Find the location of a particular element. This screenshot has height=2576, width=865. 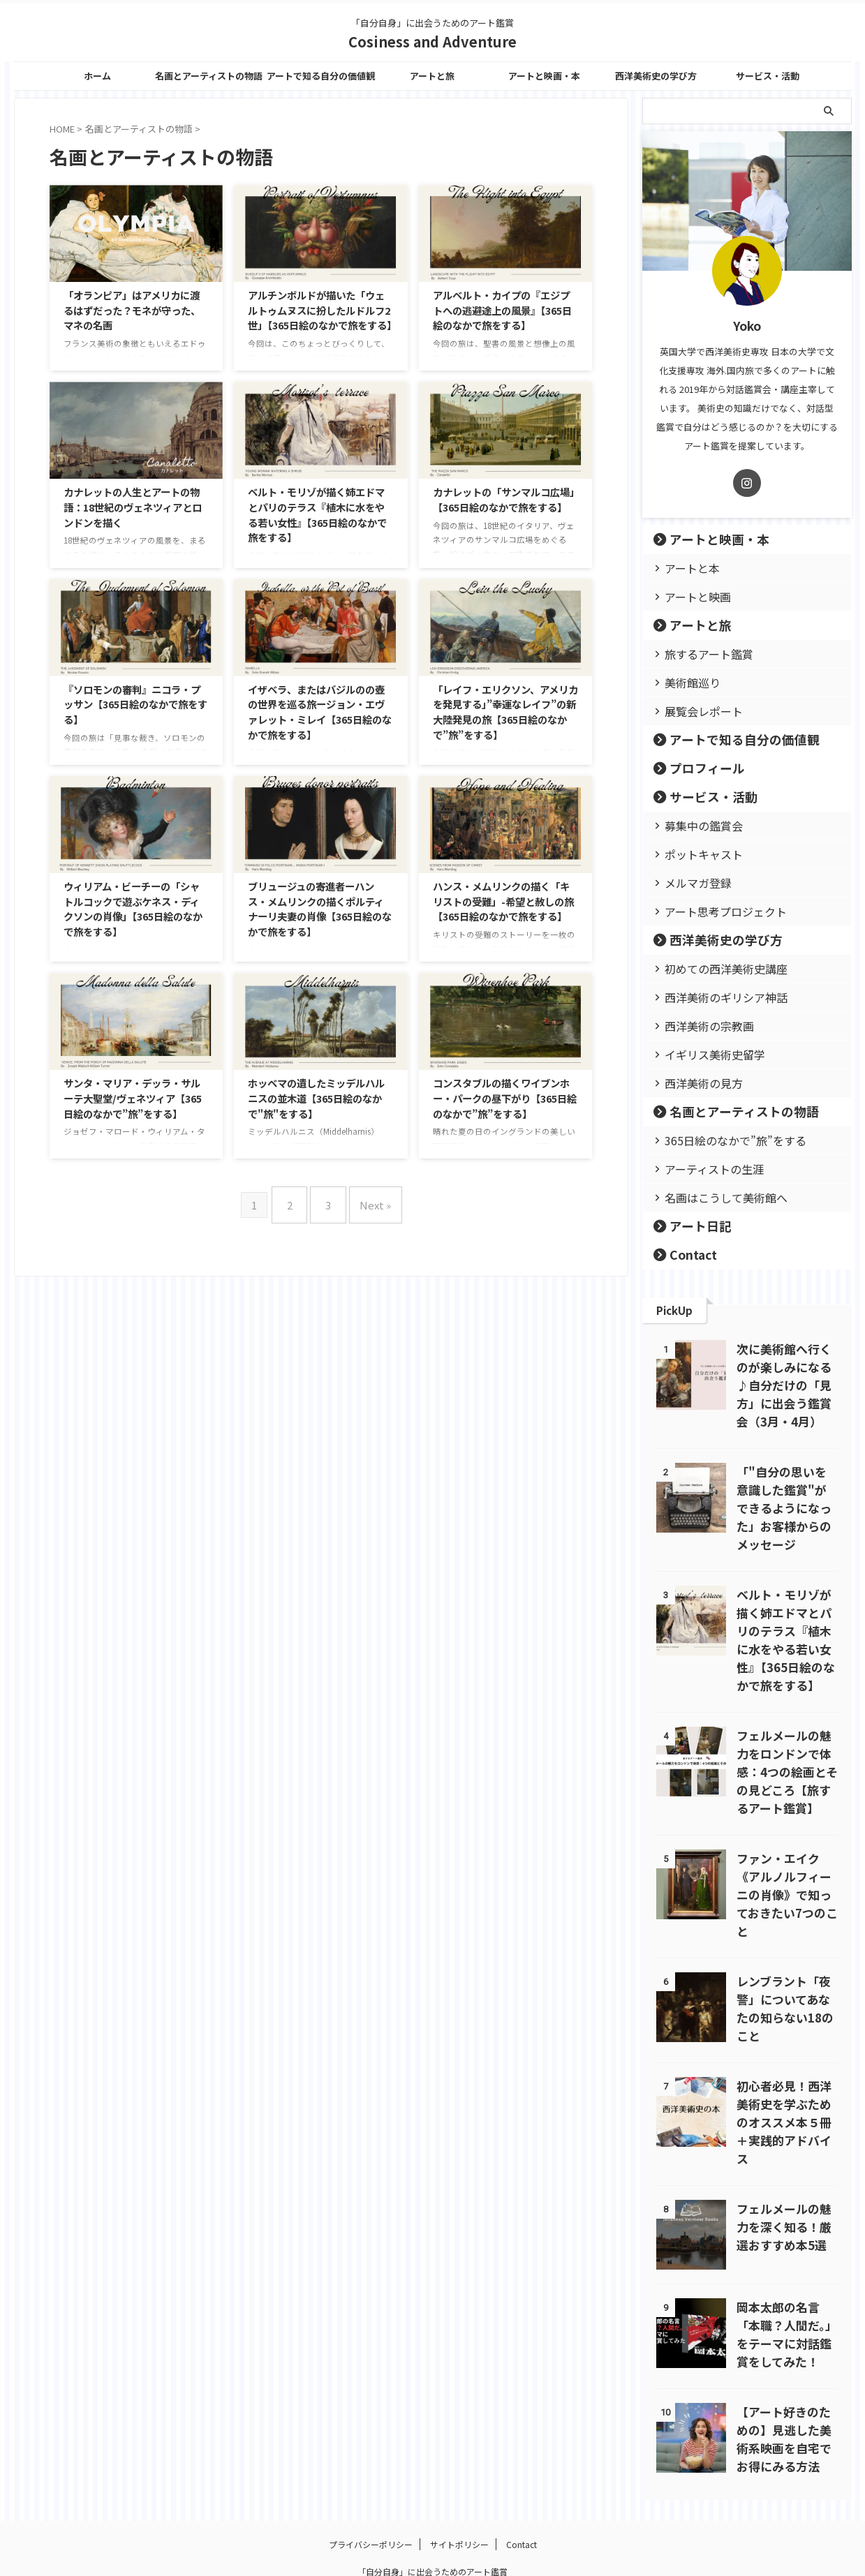

ブリュージュの寄進者ーハンス・メムリンクの描くポルティナーリ夫妻の肖像【365日絵のなかで旅をする】 is located at coordinates (320, 909).